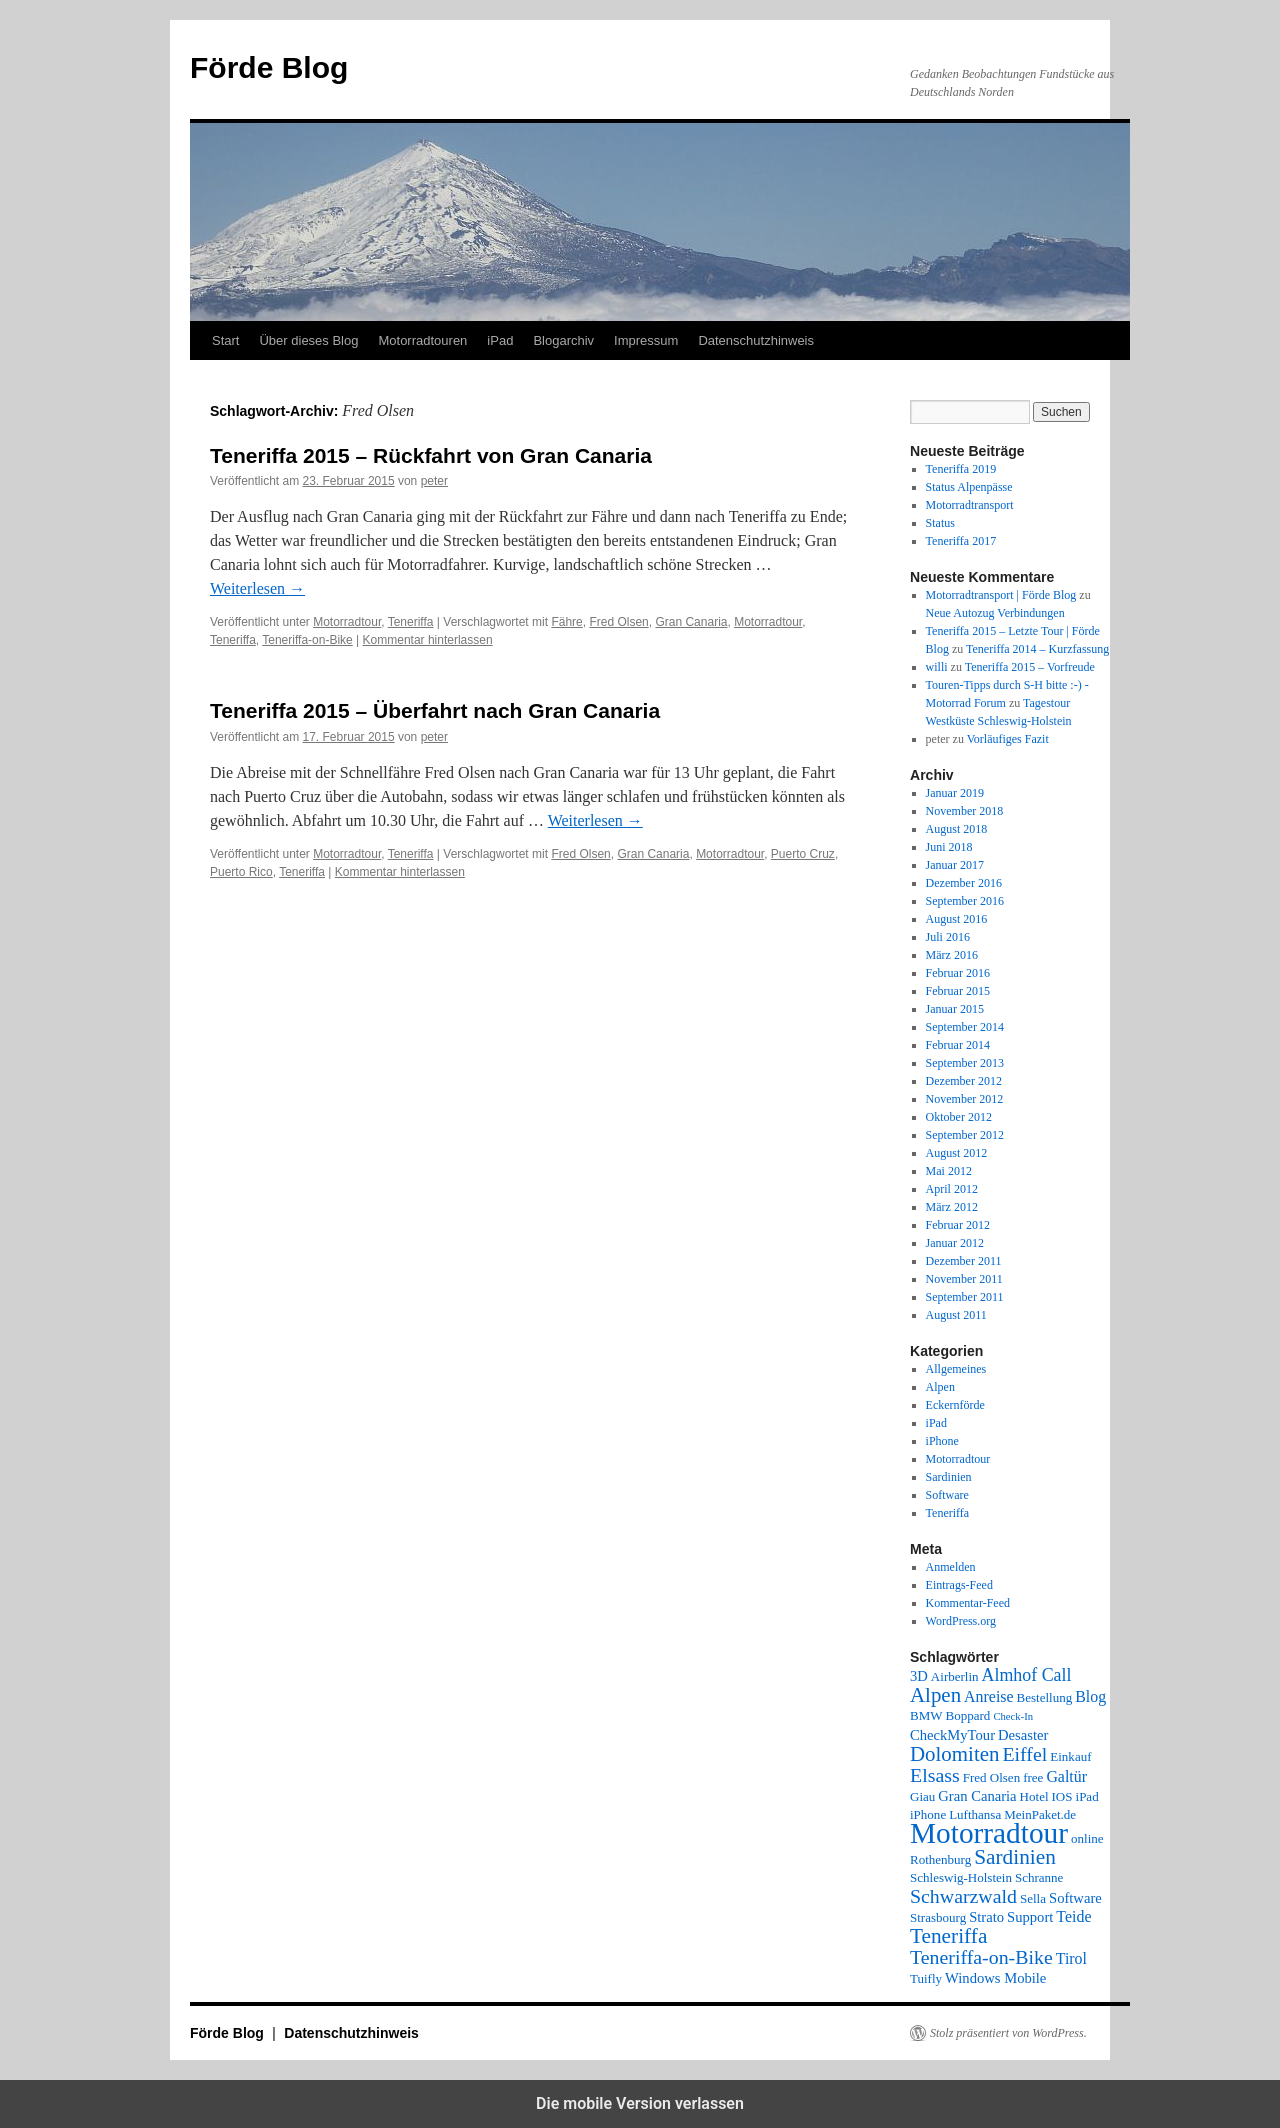 The width and height of the screenshot is (1280, 2128). Describe the element at coordinates (566, 622) in the screenshot. I see `Fähre` at that location.